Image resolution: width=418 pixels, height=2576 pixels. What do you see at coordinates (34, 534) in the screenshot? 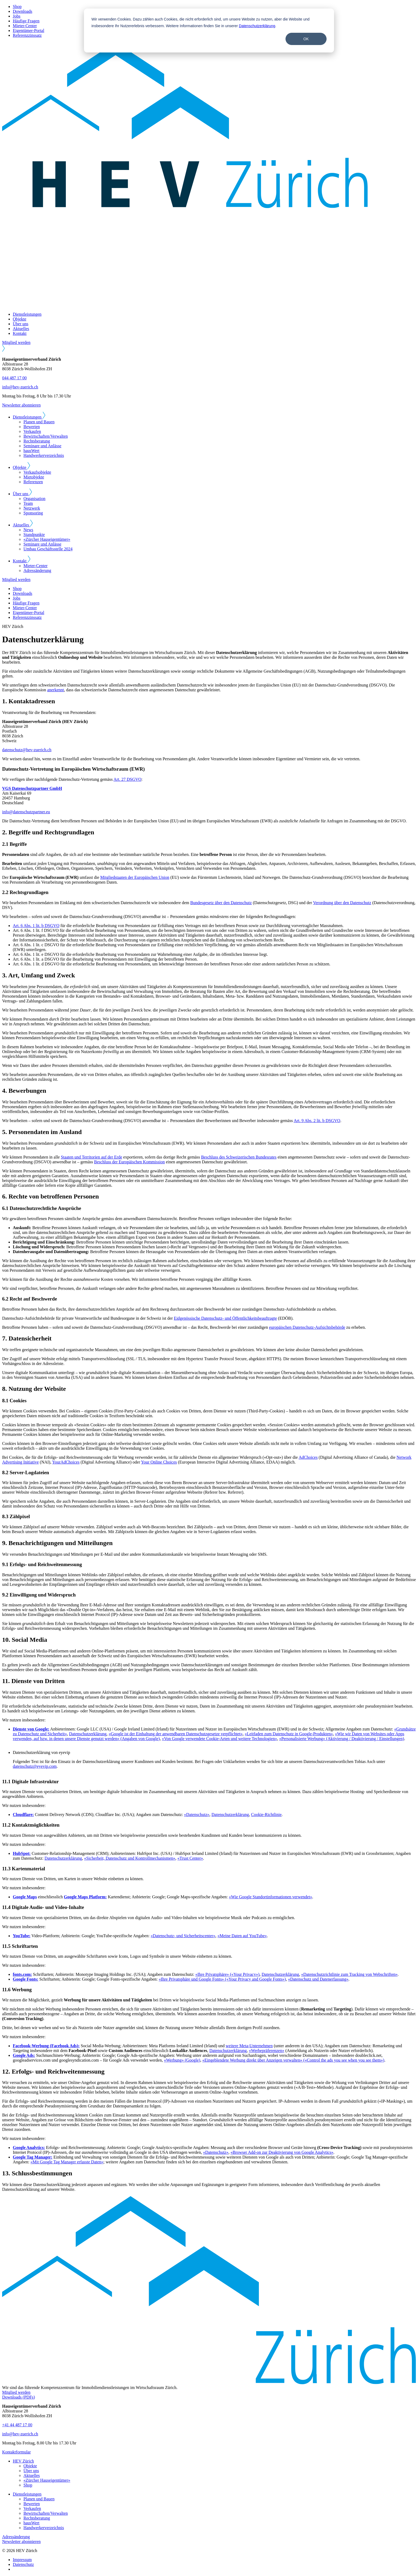
I see `Standpunkte [menuitem]` at bounding box center [34, 534].